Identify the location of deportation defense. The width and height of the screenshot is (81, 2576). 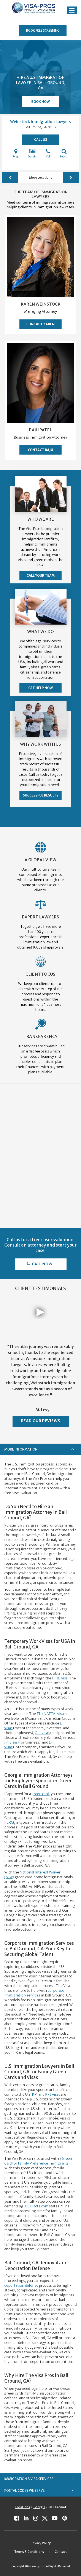
(21, 2285).